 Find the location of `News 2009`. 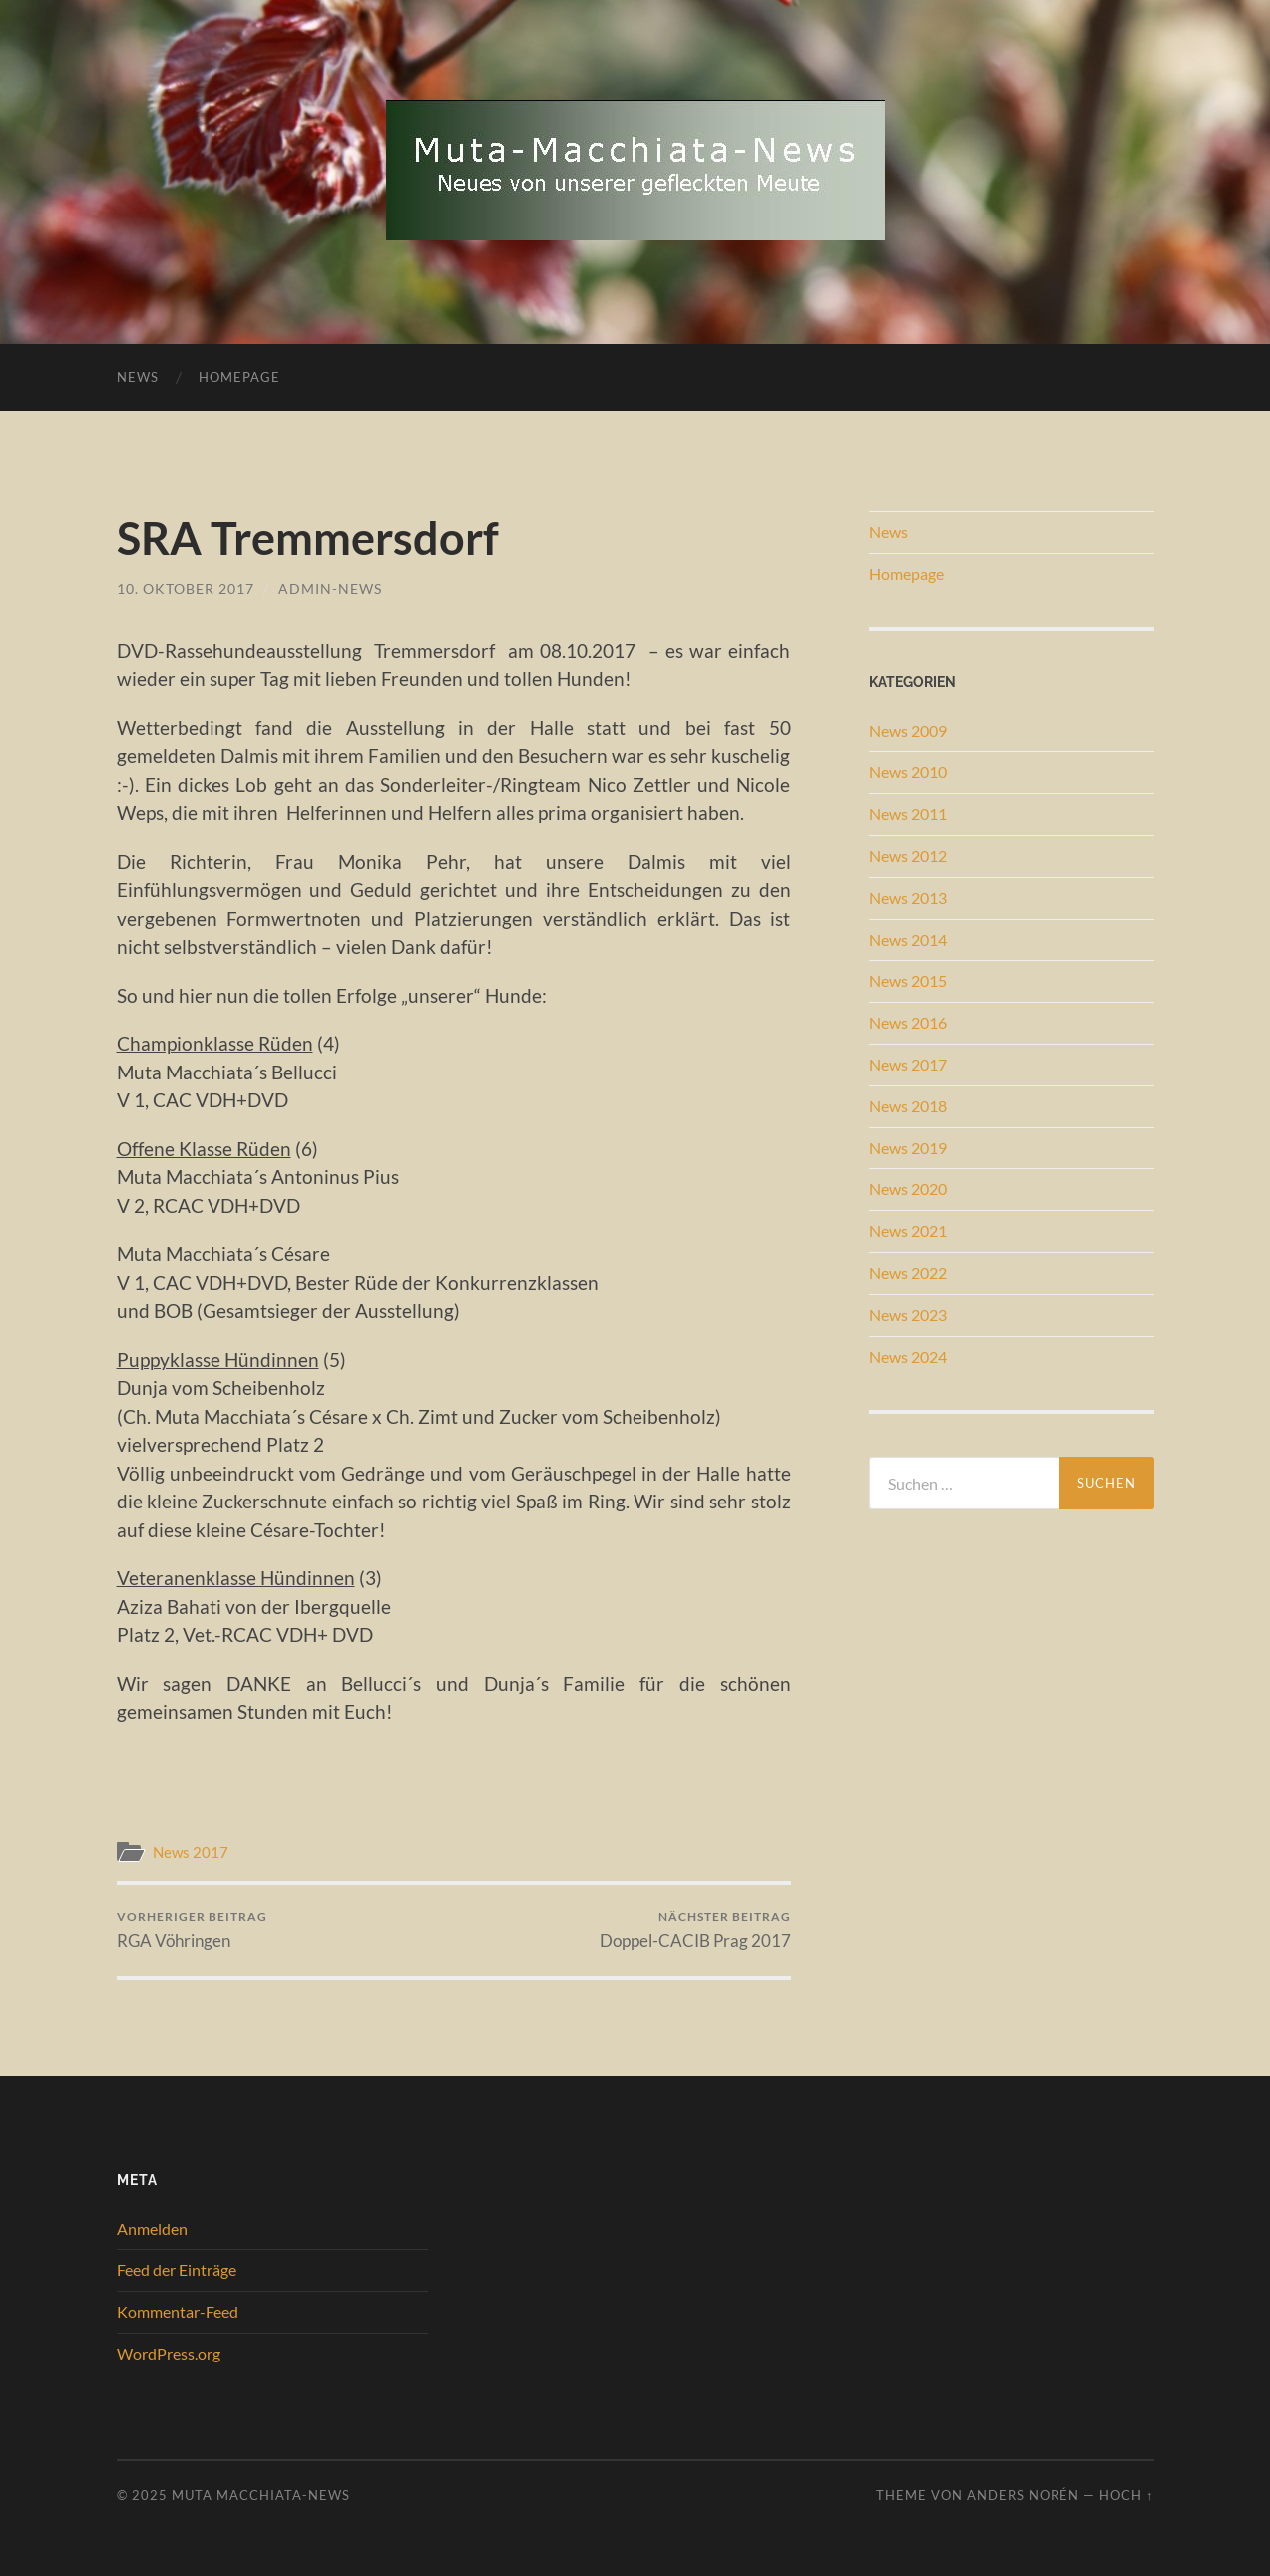

News 2009 is located at coordinates (908, 730).